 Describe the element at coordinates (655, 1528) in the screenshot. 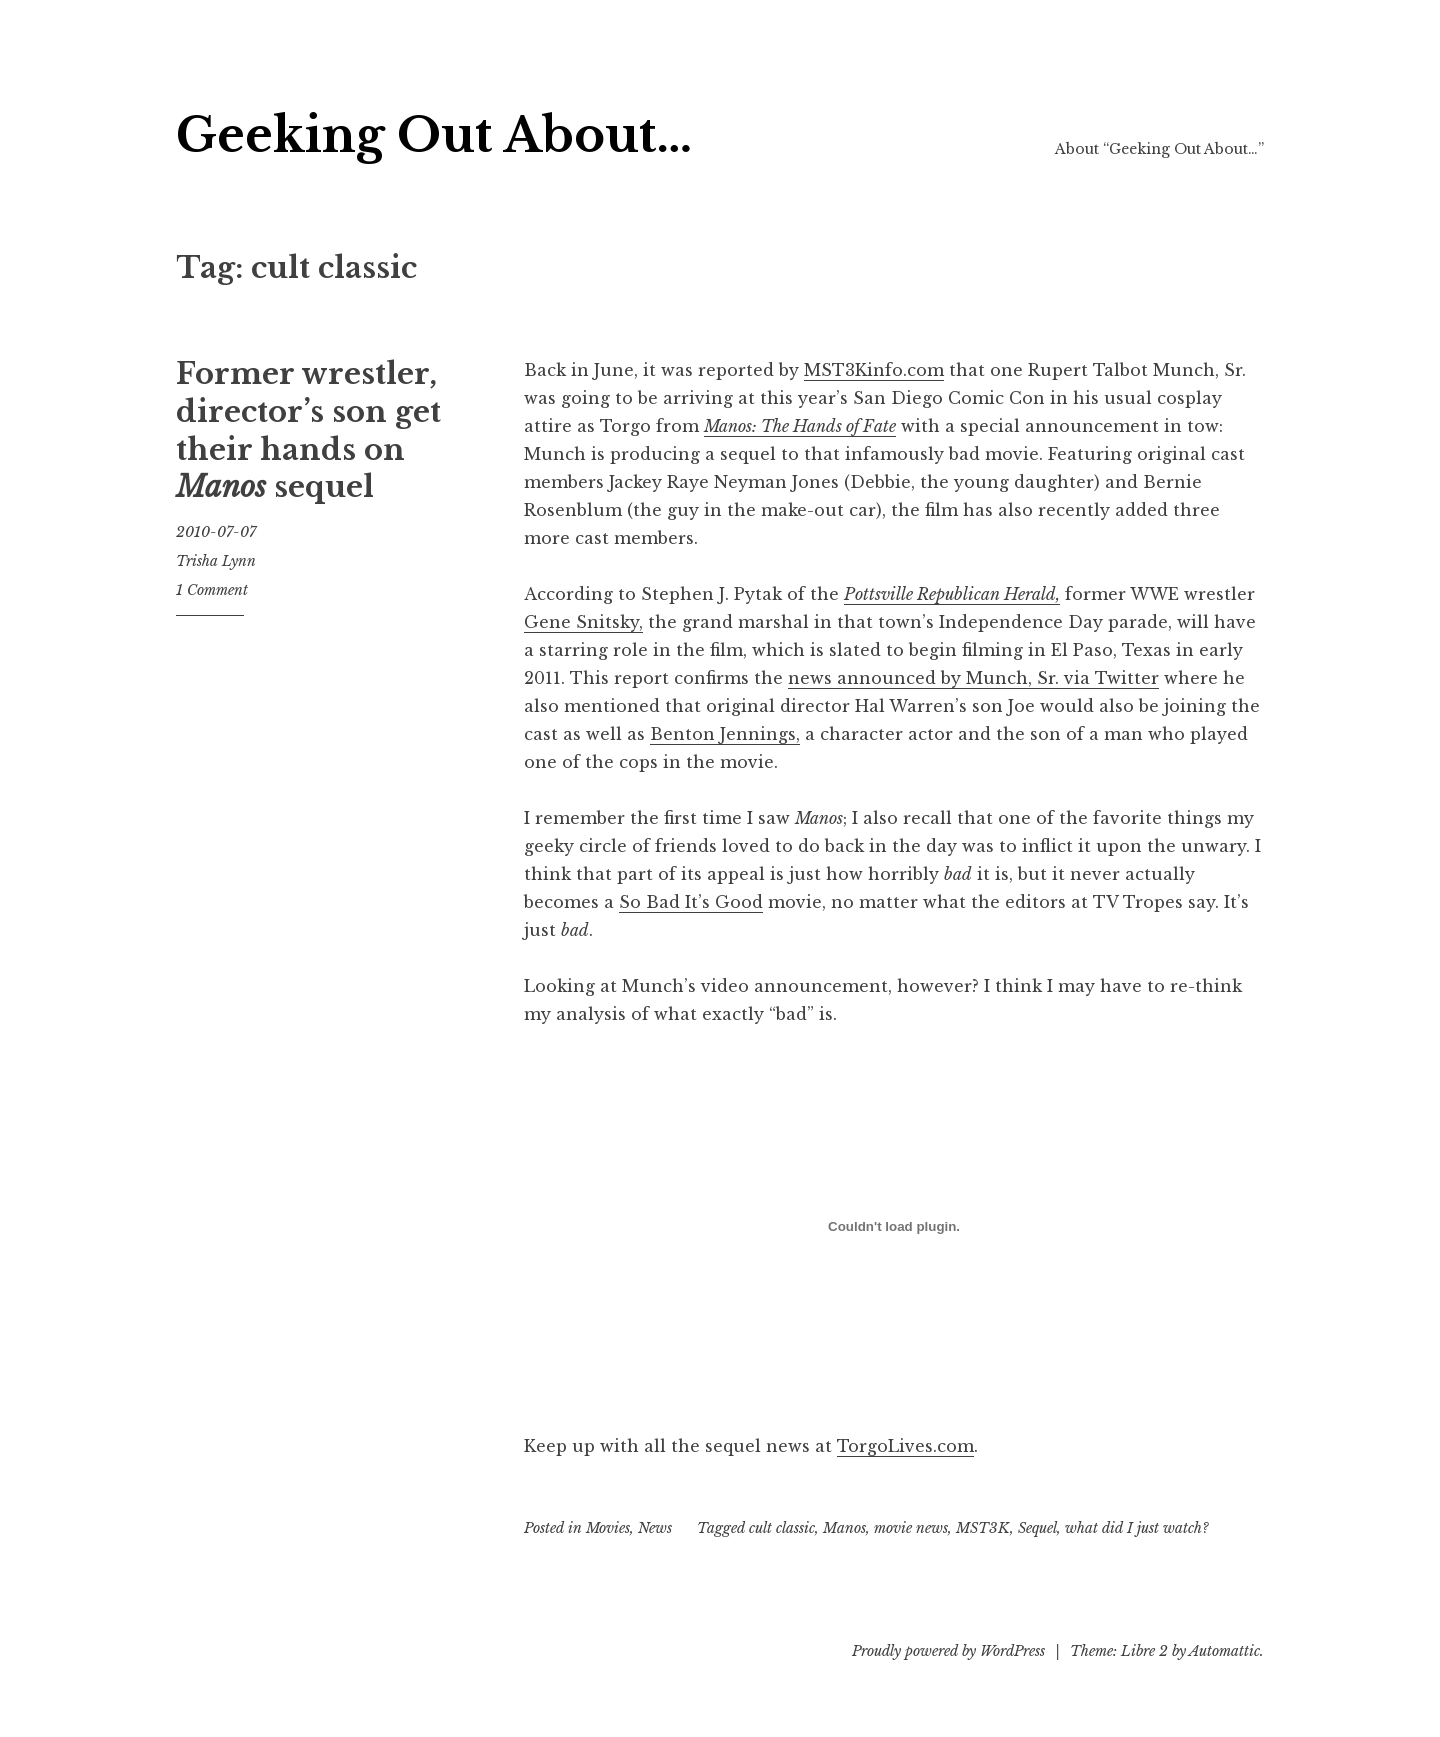

I see `News` at that location.